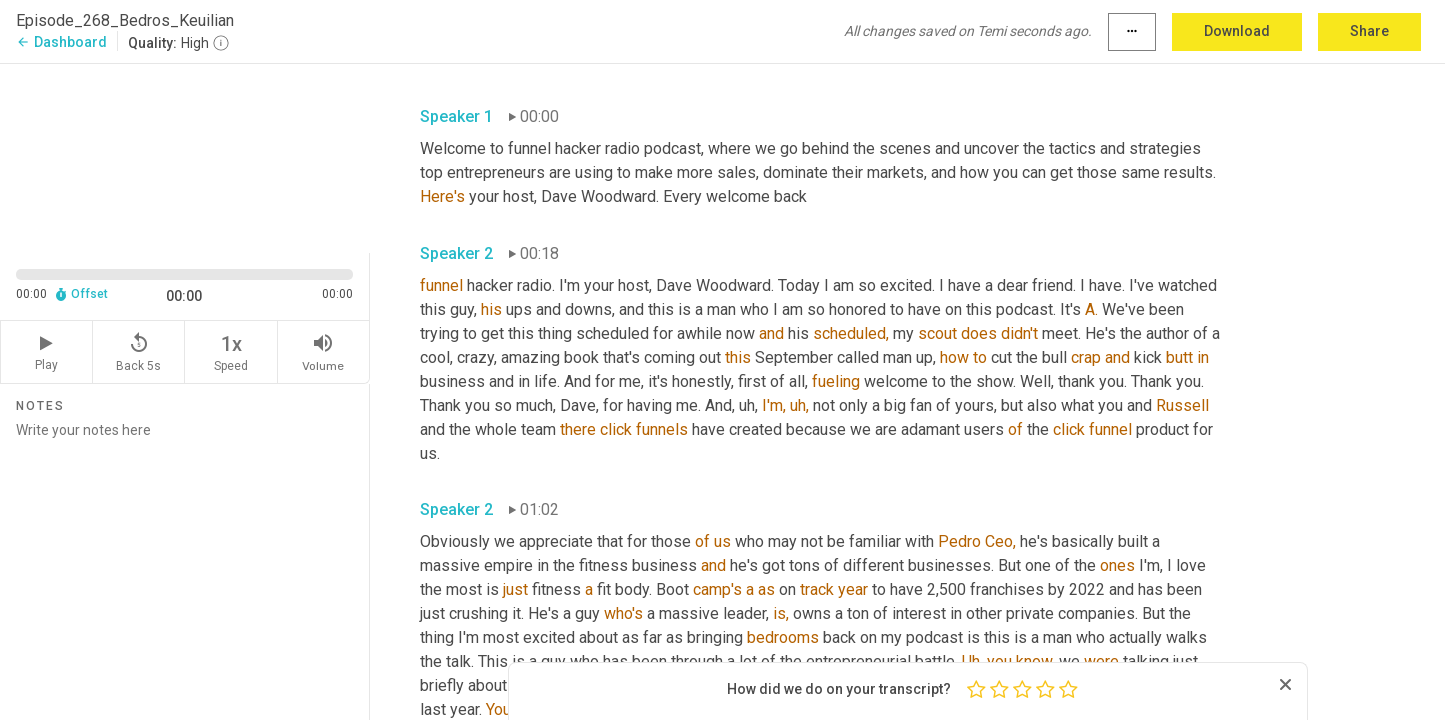 Image resolution: width=1445 pixels, height=720 pixels. What do you see at coordinates (61, 42) in the screenshot?
I see `Dashboard` at bounding box center [61, 42].